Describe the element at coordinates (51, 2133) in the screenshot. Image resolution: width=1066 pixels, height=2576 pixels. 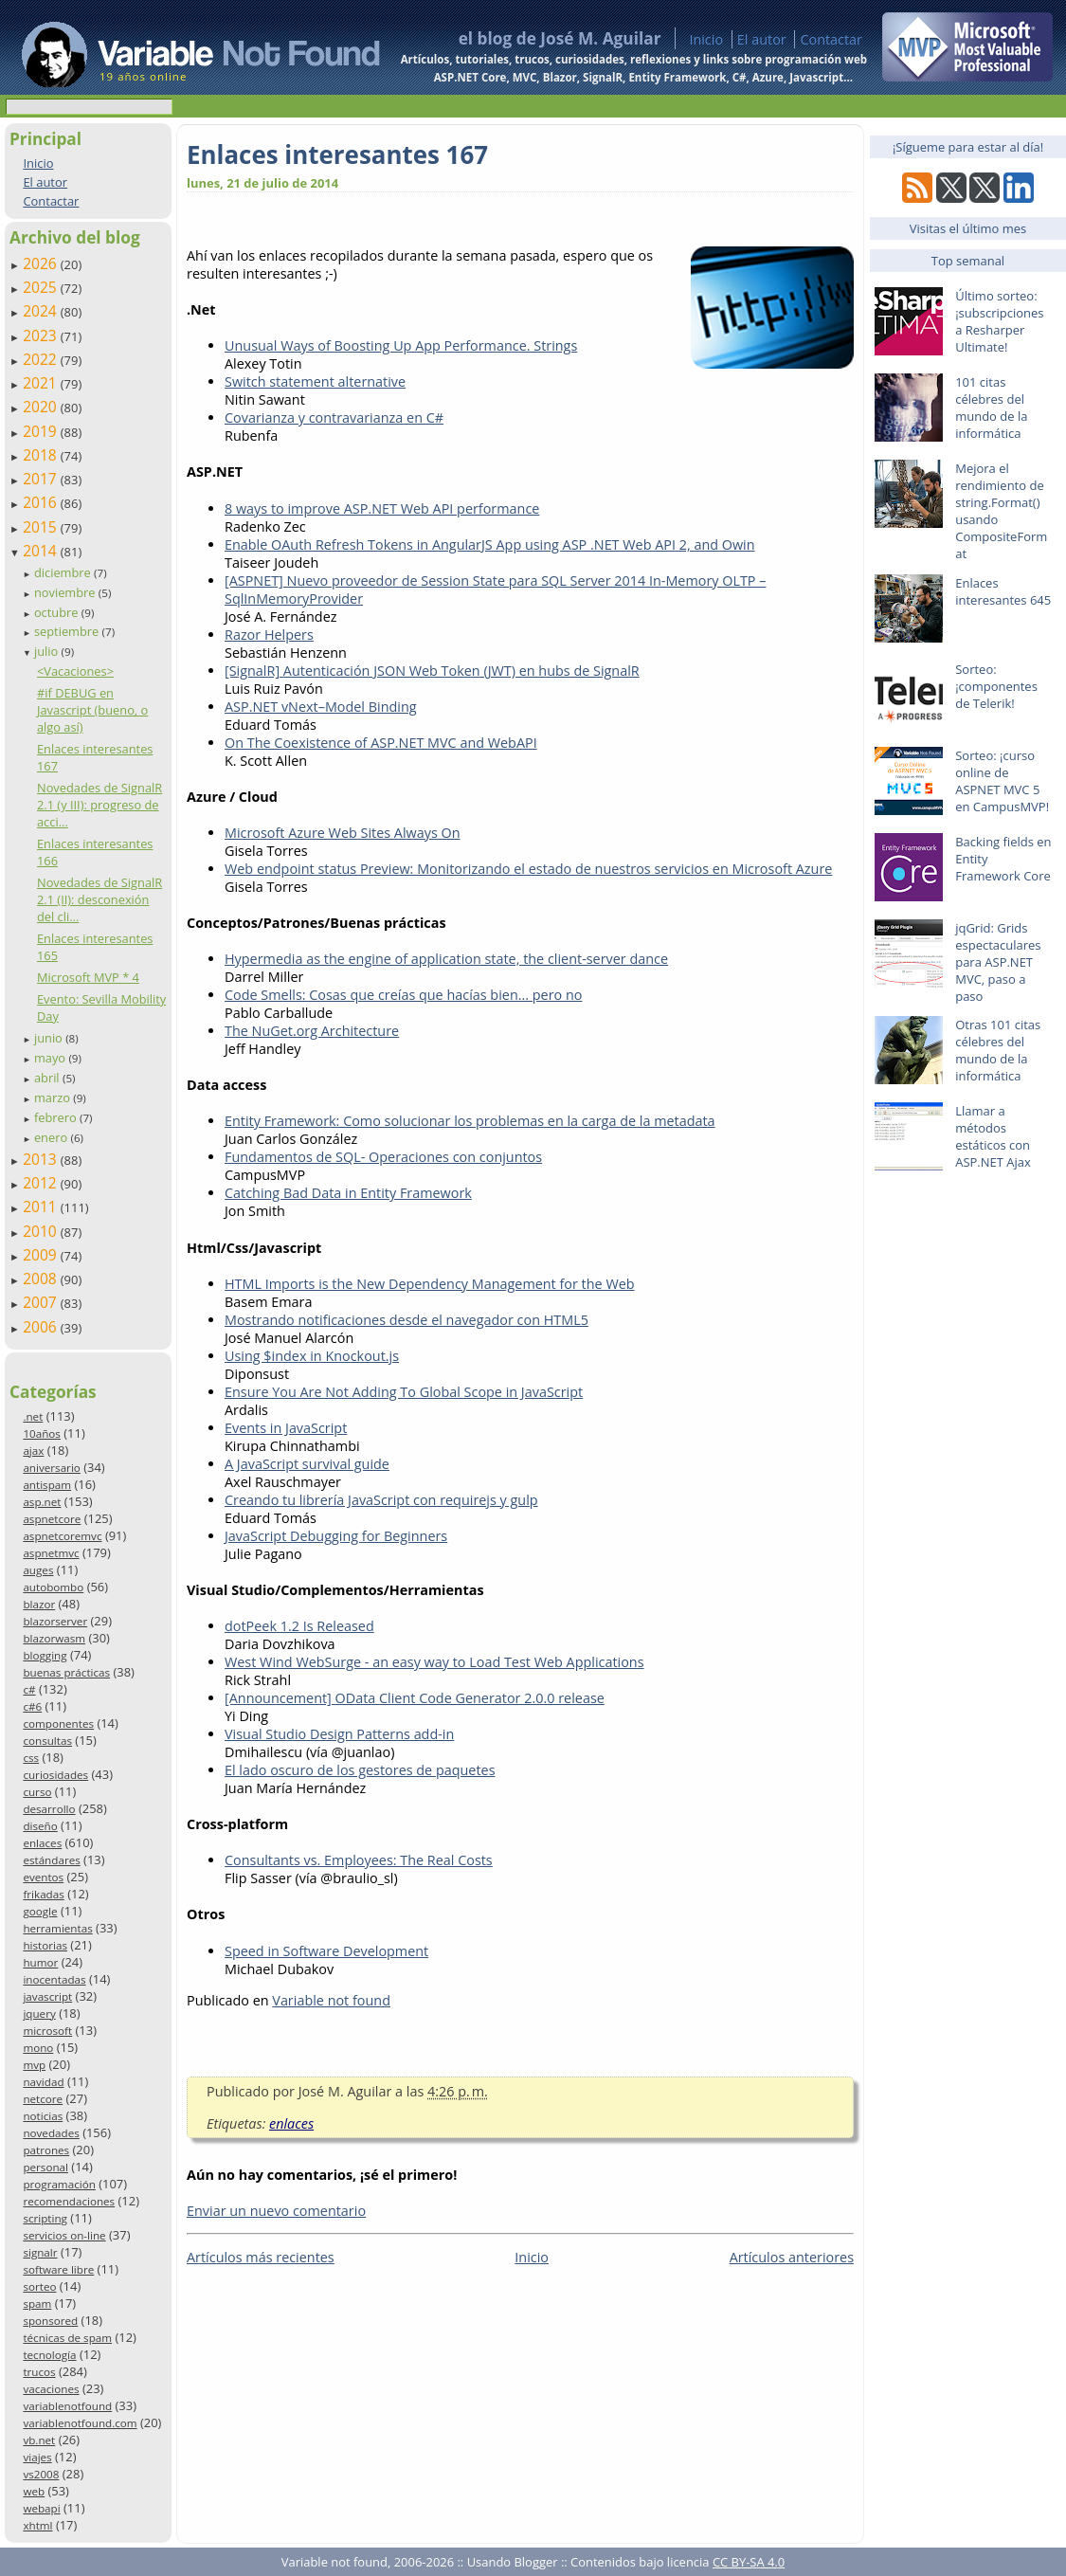
I see `novedades` at that location.